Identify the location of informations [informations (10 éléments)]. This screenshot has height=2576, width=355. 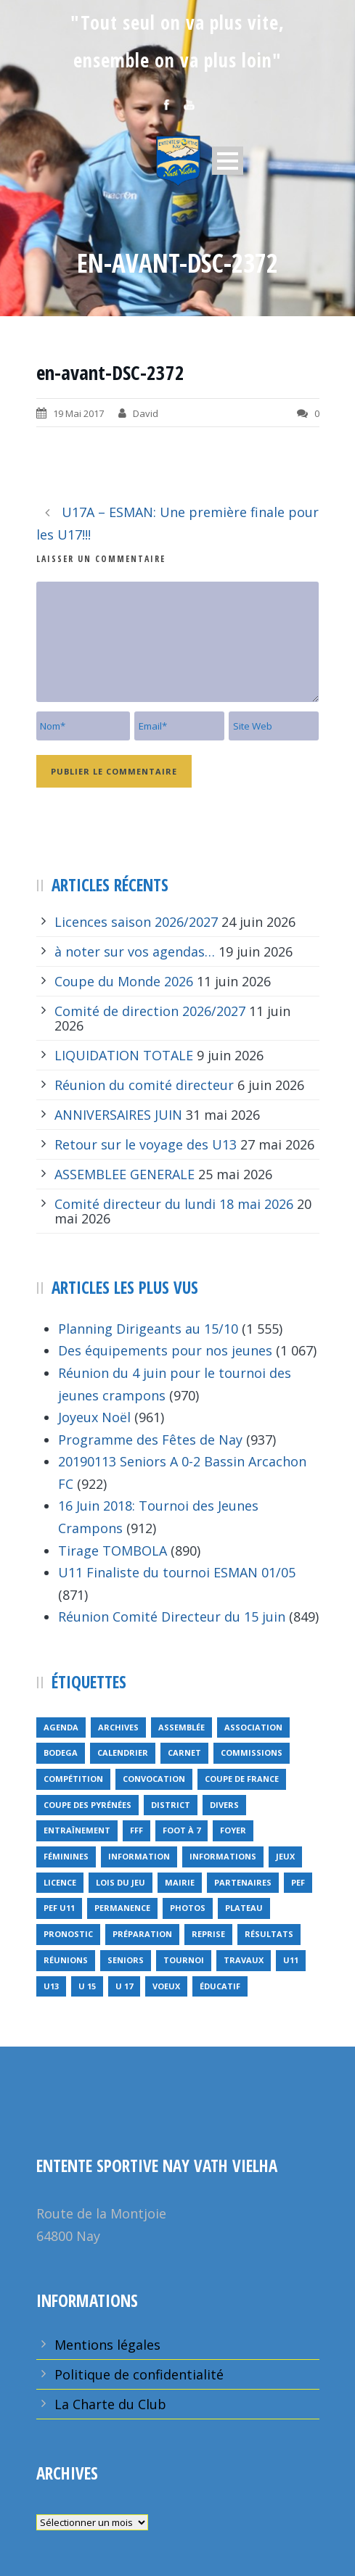
(222, 1856).